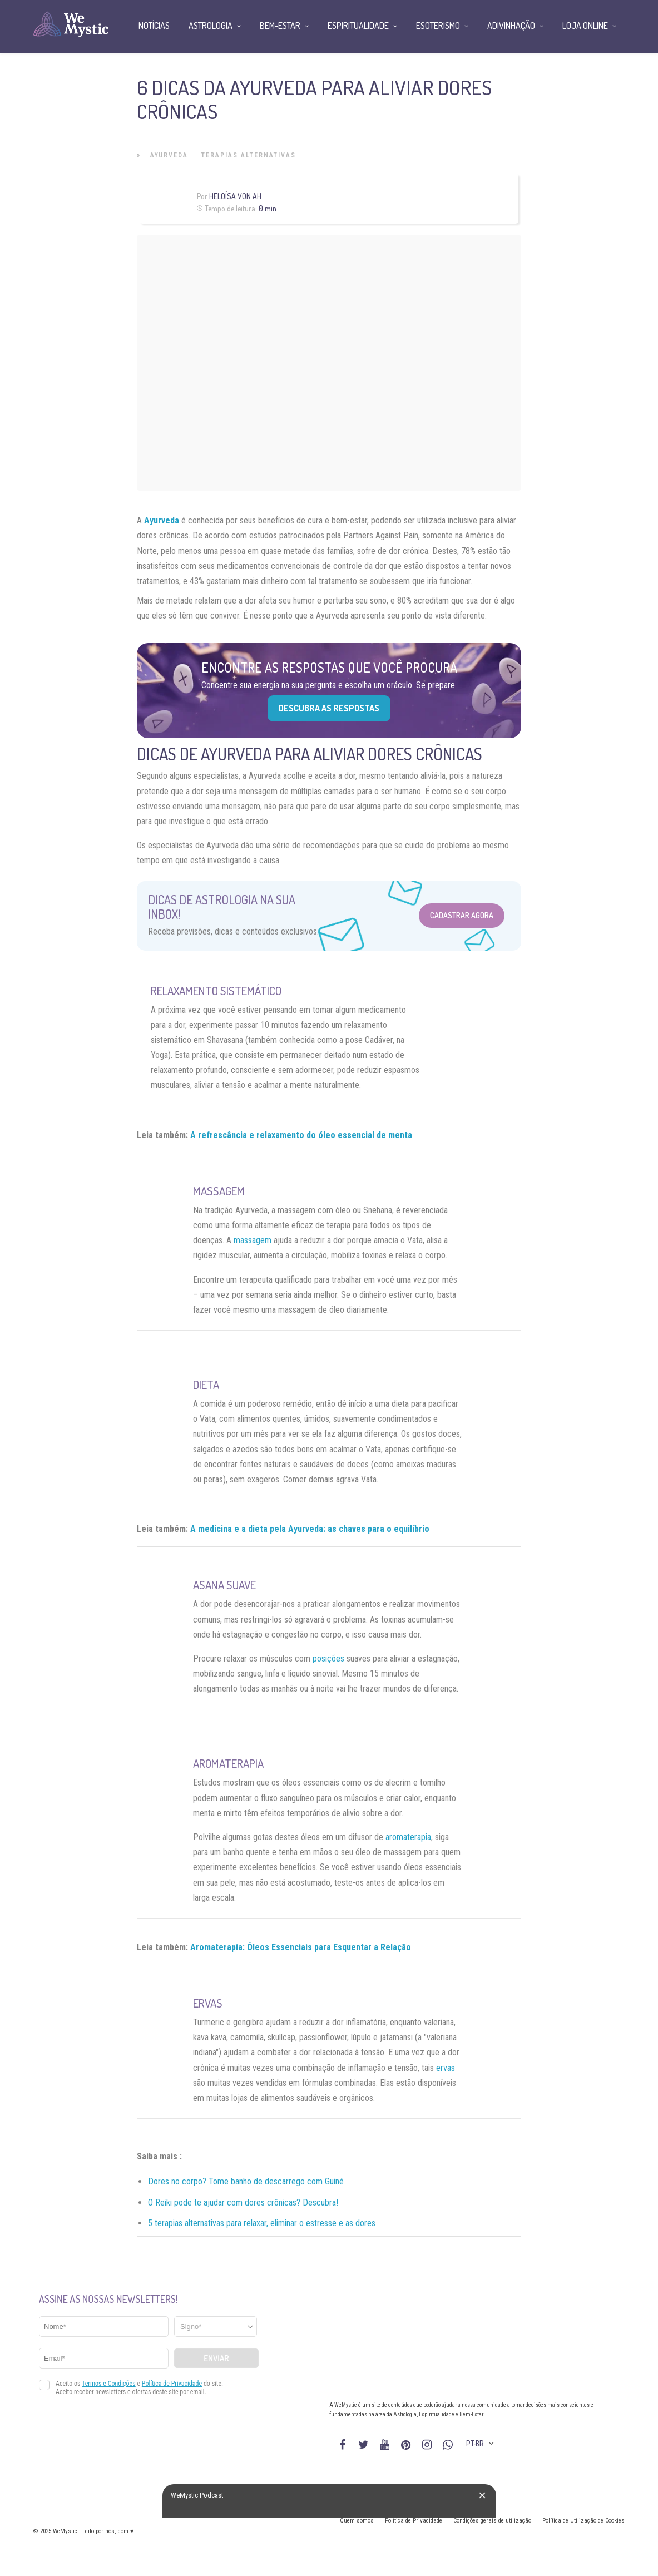  What do you see at coordinates (511, 25) in the screenshot?
I see `Adivinhação` at bounding box center [511, 25].